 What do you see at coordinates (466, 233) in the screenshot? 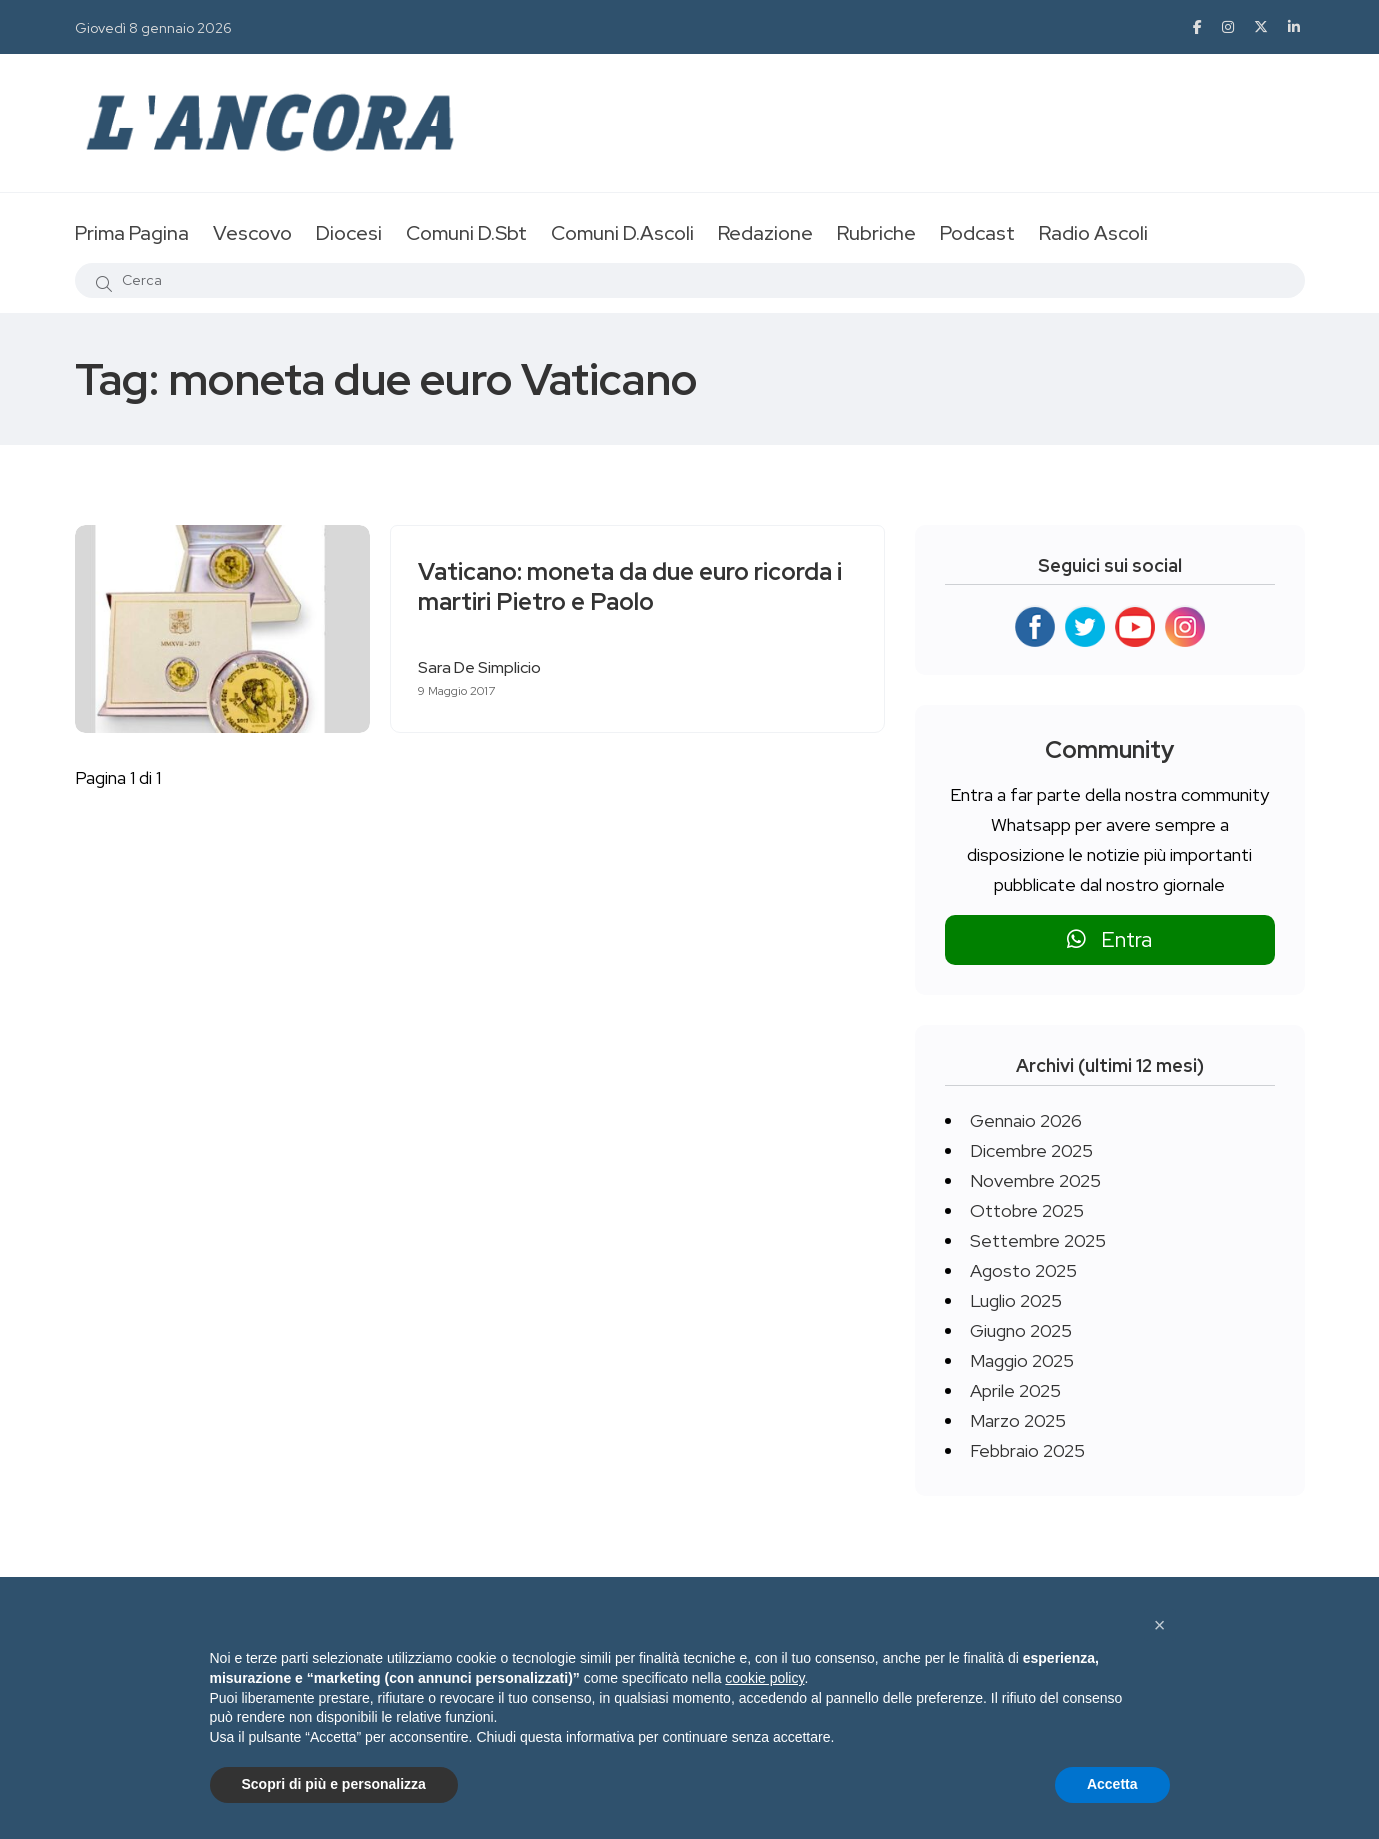
I see `Comuni D.Sbt` at bounding box center [466, 233].